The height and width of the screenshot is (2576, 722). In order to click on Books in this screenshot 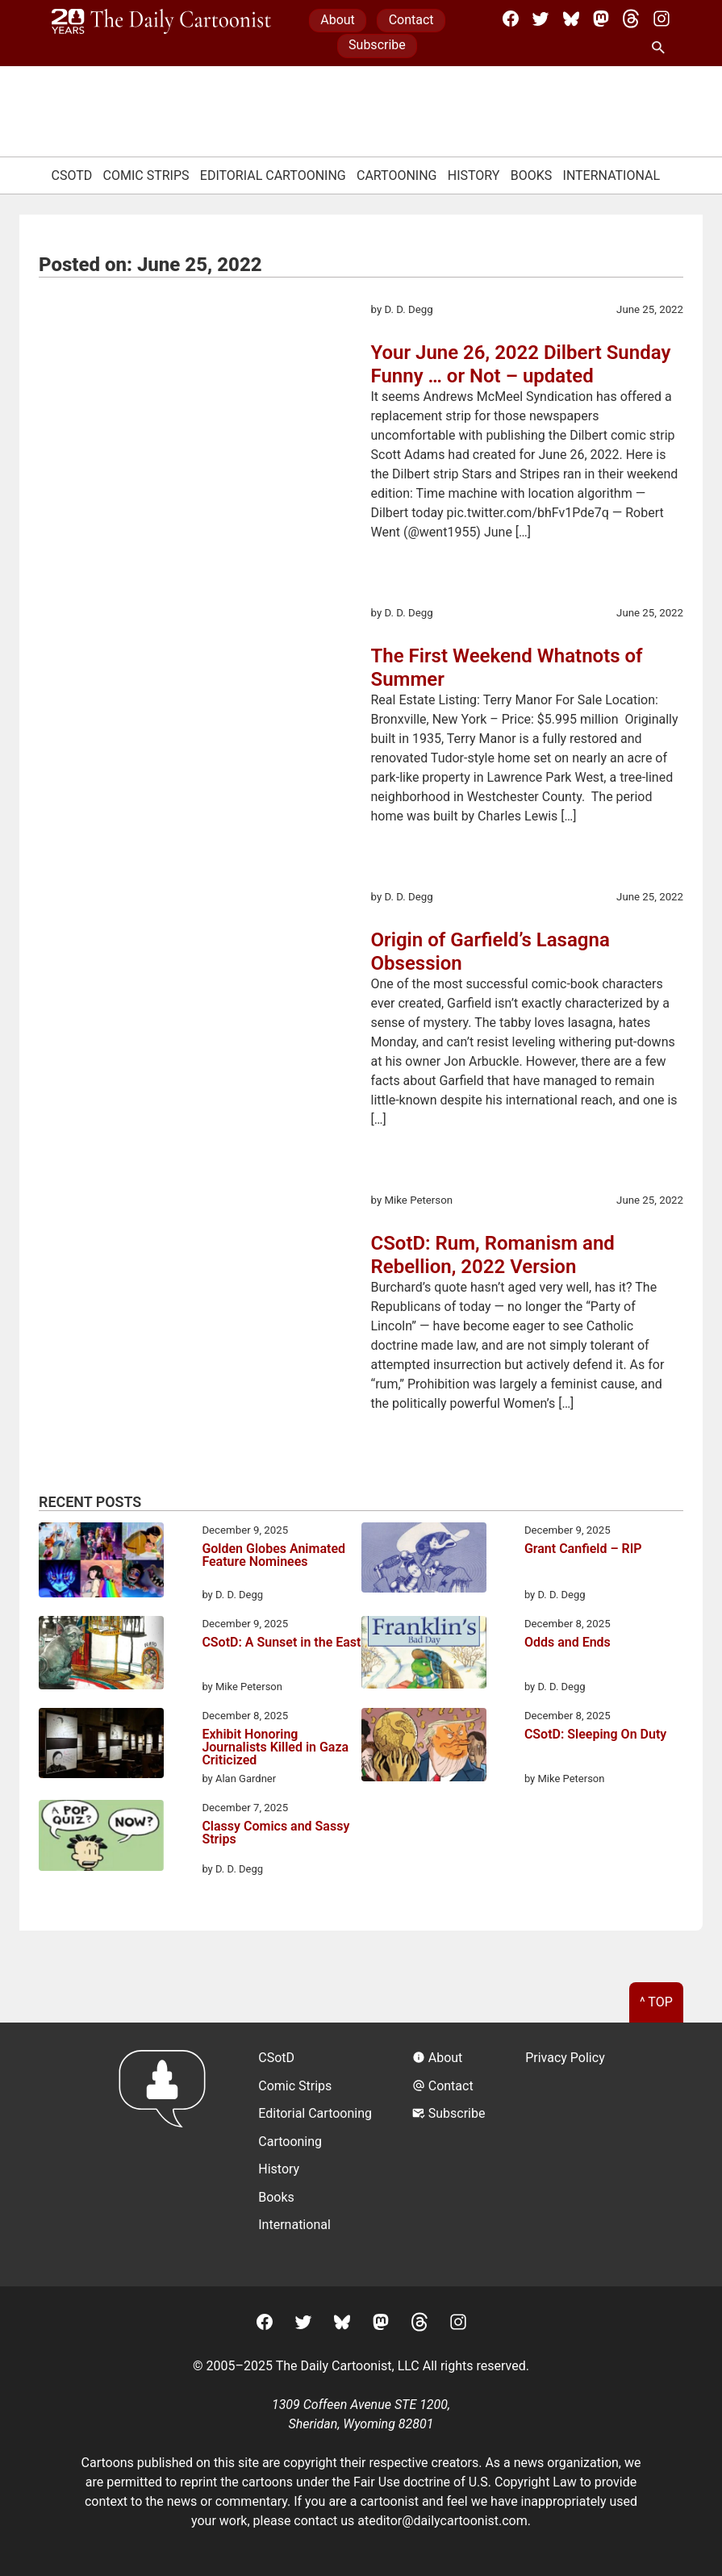, I will do `click(532, 175)`.